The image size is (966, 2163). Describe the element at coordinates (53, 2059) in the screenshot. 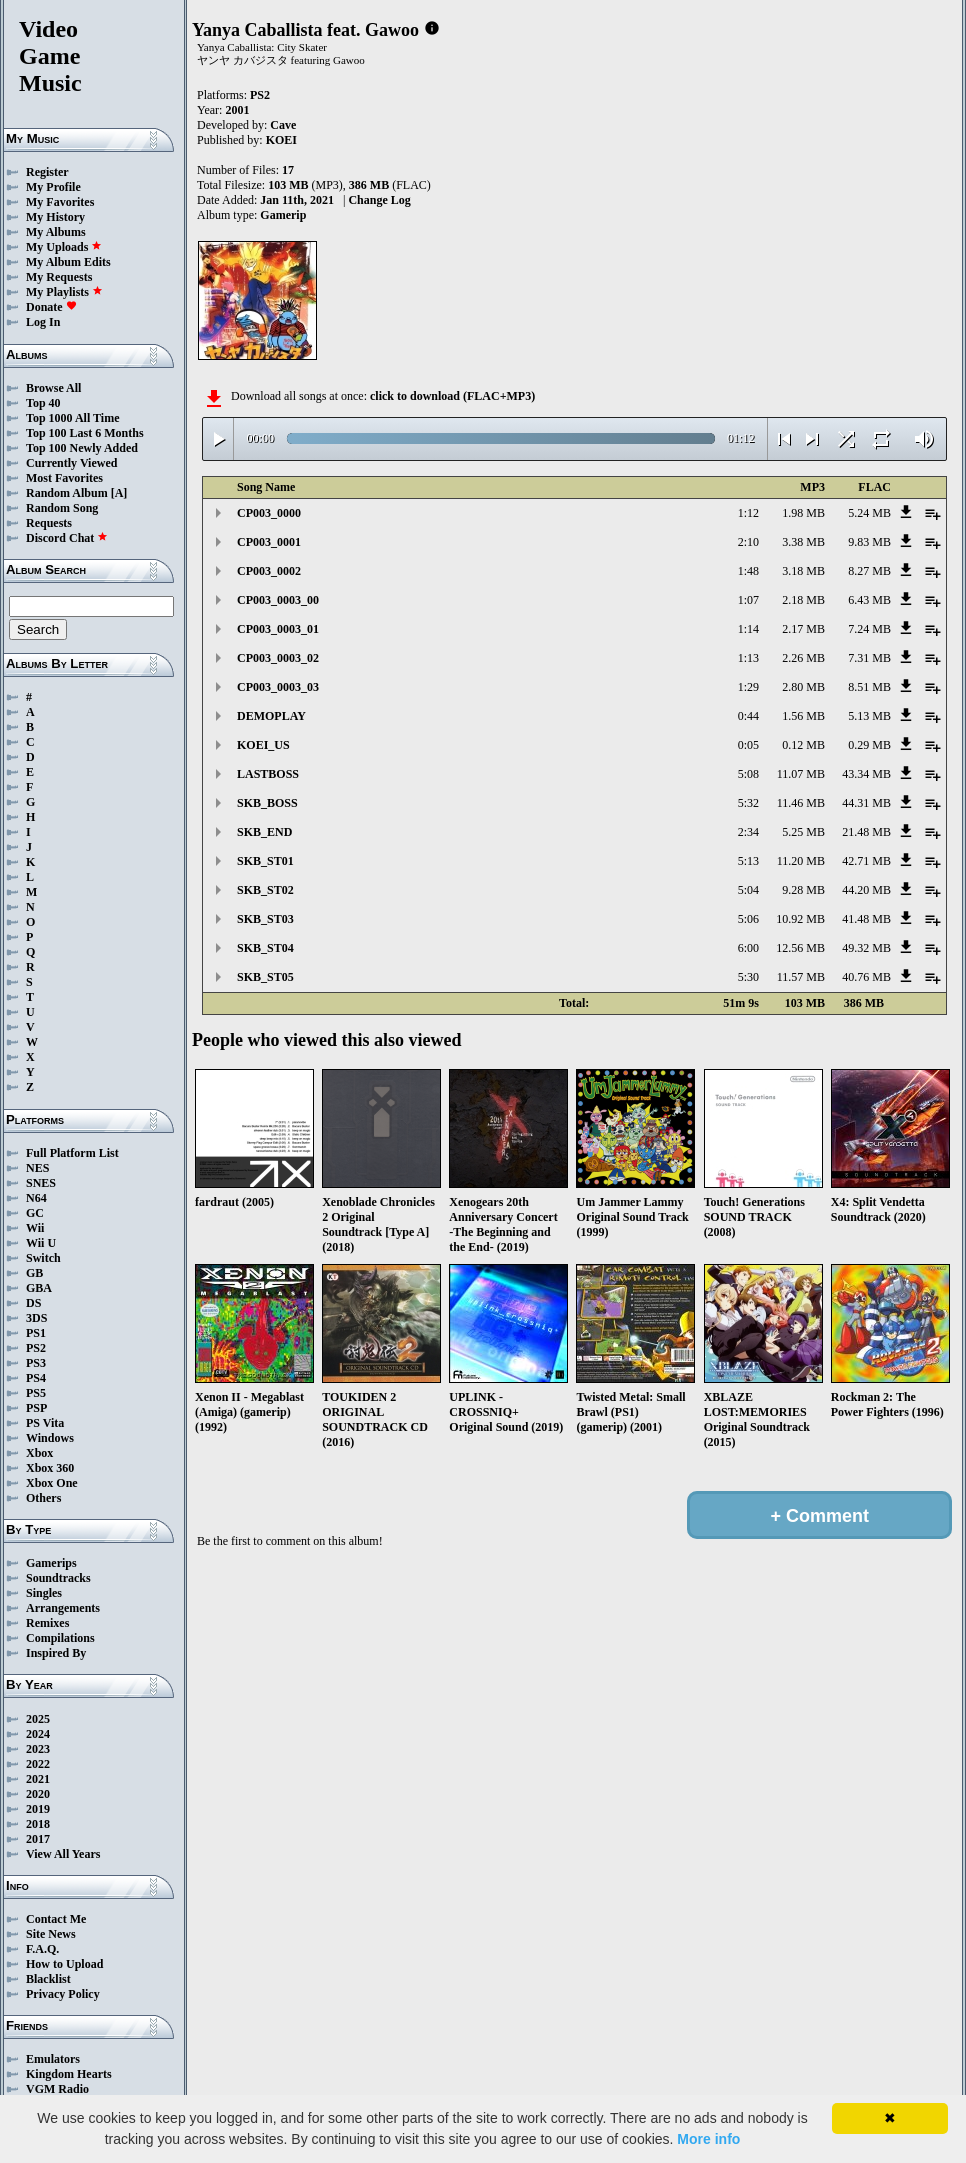

I see `Emulators` at that location.